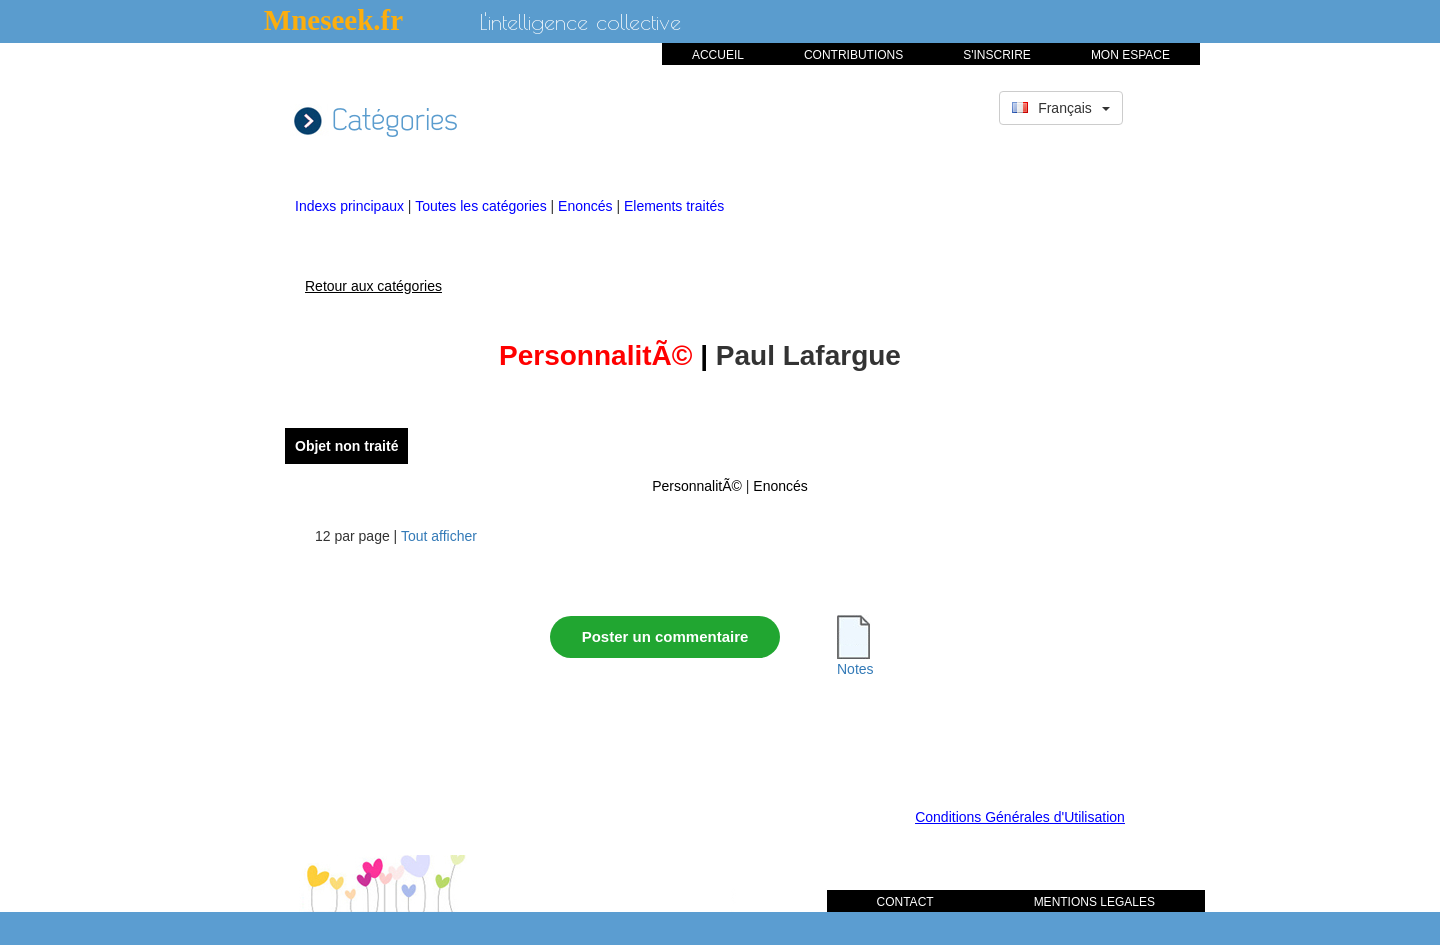  I want to click on Retour aux catégories, so click(373, 286).